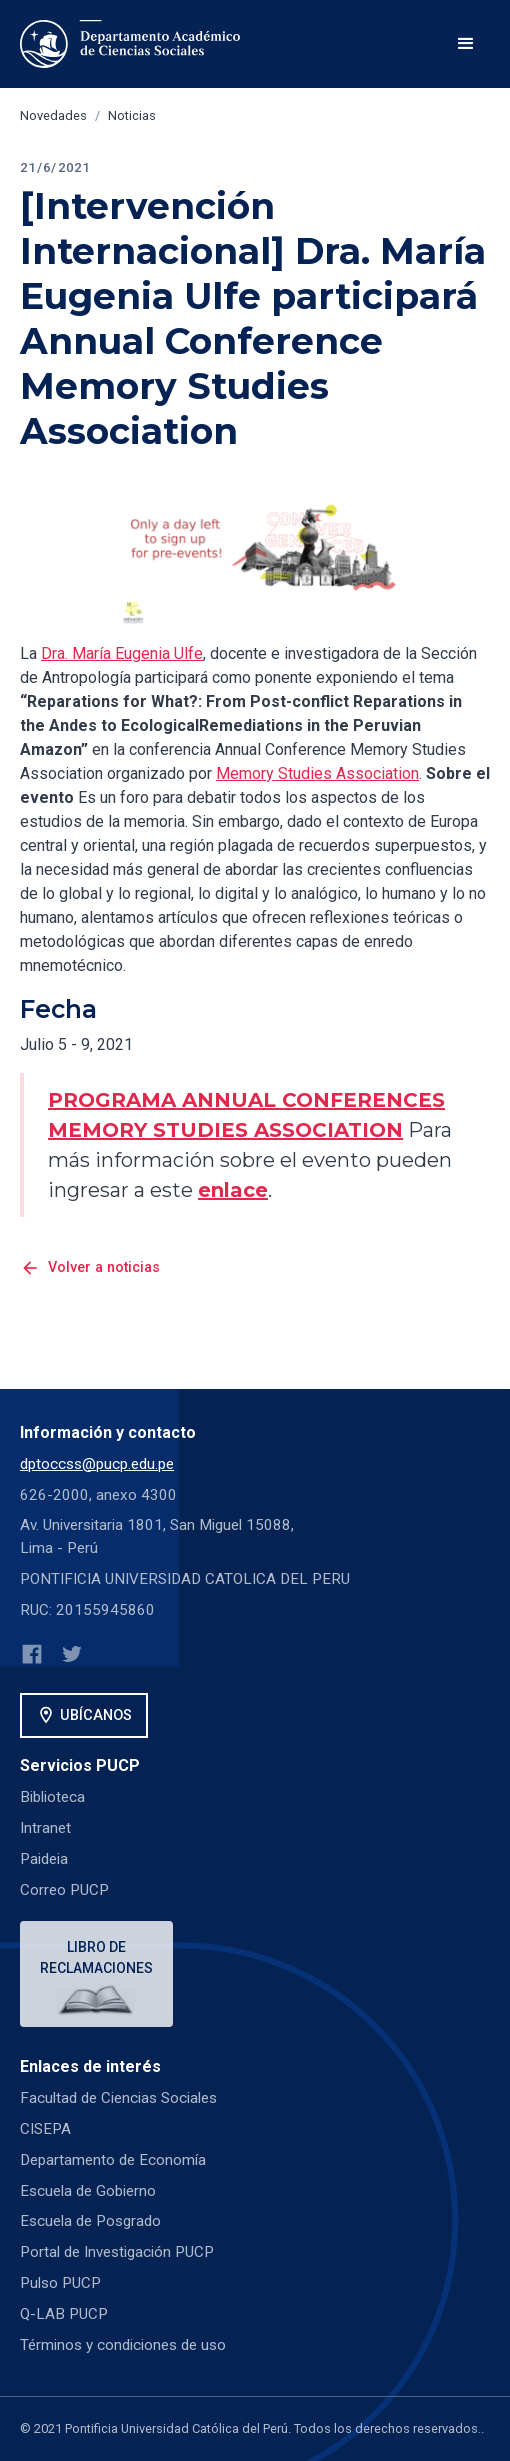 This screenshot has width=510, height=2461. I want to click on Biblioteca, so click(52, 1797).